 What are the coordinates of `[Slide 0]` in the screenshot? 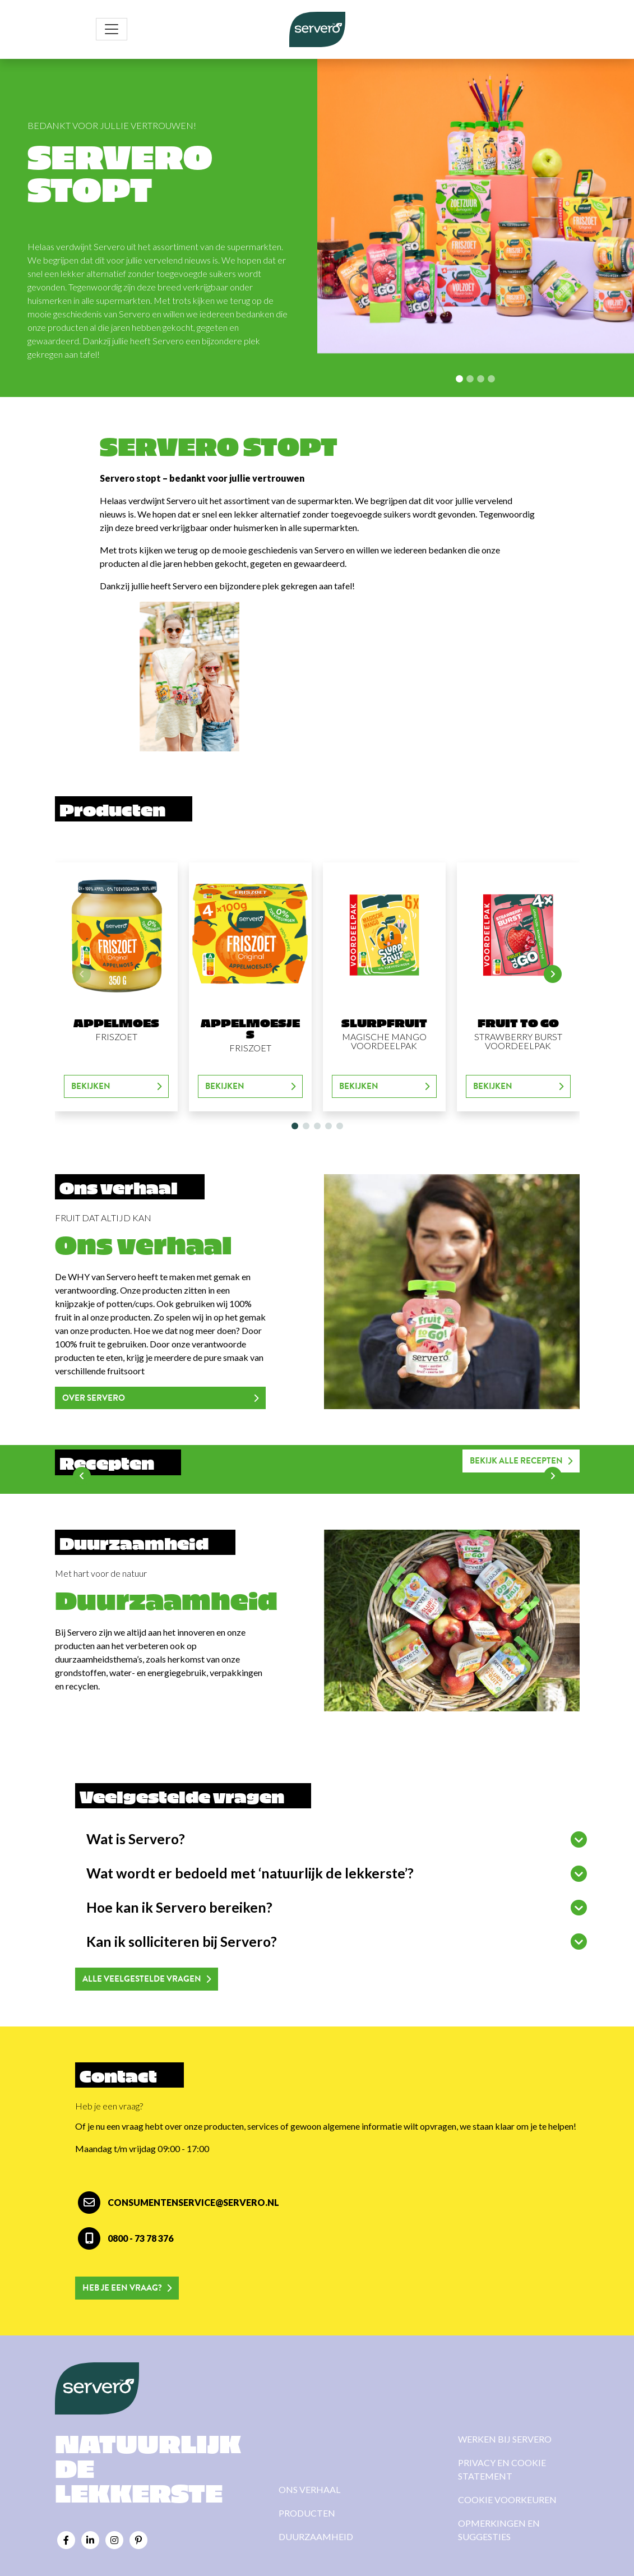 It's located at (459, 379).